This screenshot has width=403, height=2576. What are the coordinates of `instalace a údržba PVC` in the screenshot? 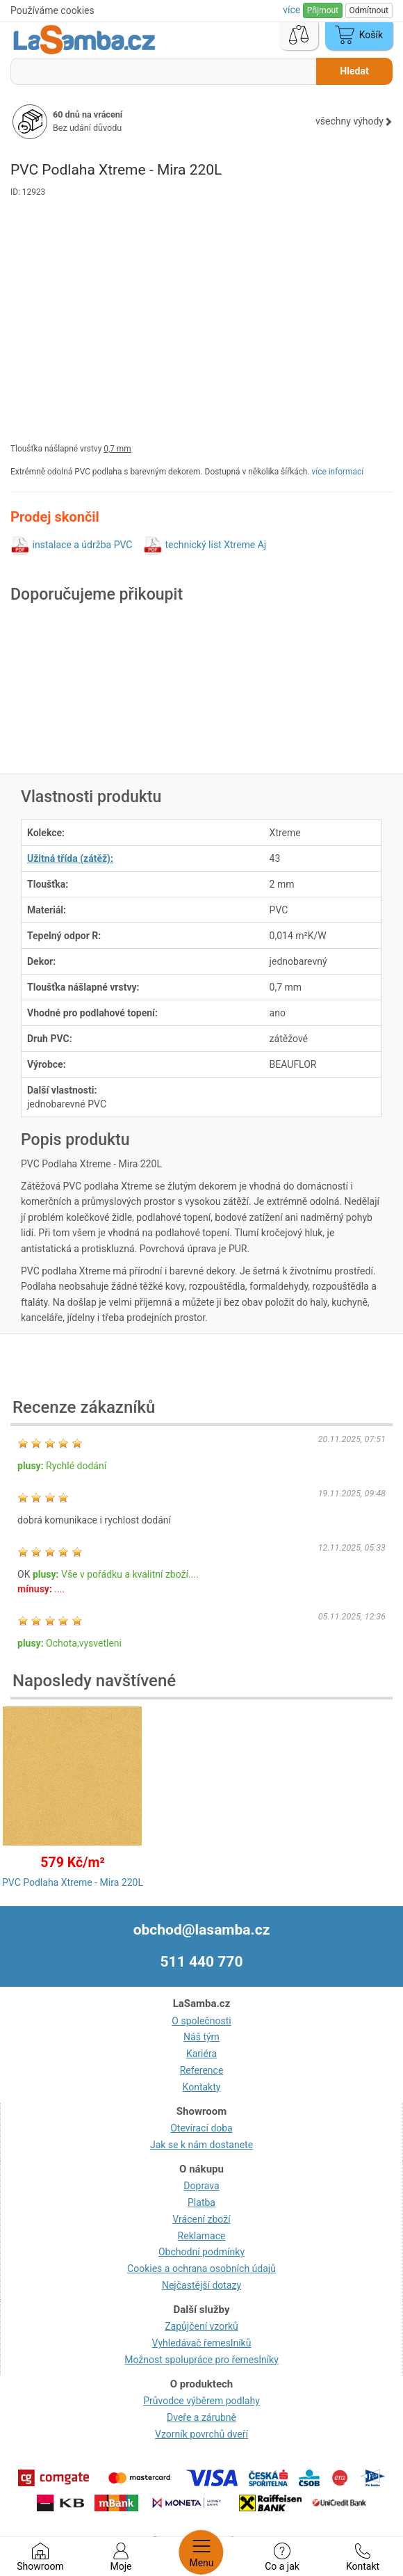 It's located at (82, 544).